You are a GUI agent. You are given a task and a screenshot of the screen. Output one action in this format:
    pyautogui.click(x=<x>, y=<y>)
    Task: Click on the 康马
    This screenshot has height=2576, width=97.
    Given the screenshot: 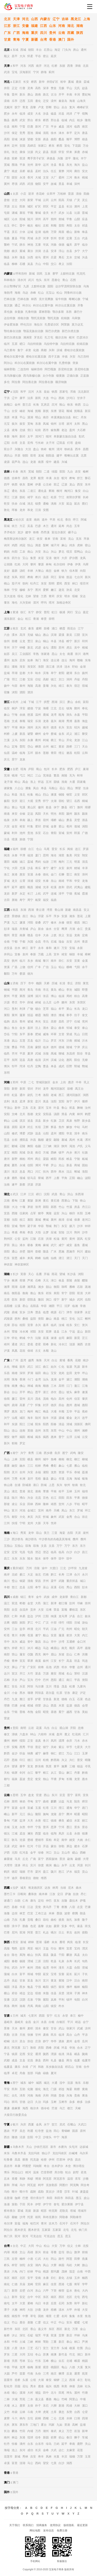 What is the action you would take?
    pyautogui.click(x=33, y=1900)
    